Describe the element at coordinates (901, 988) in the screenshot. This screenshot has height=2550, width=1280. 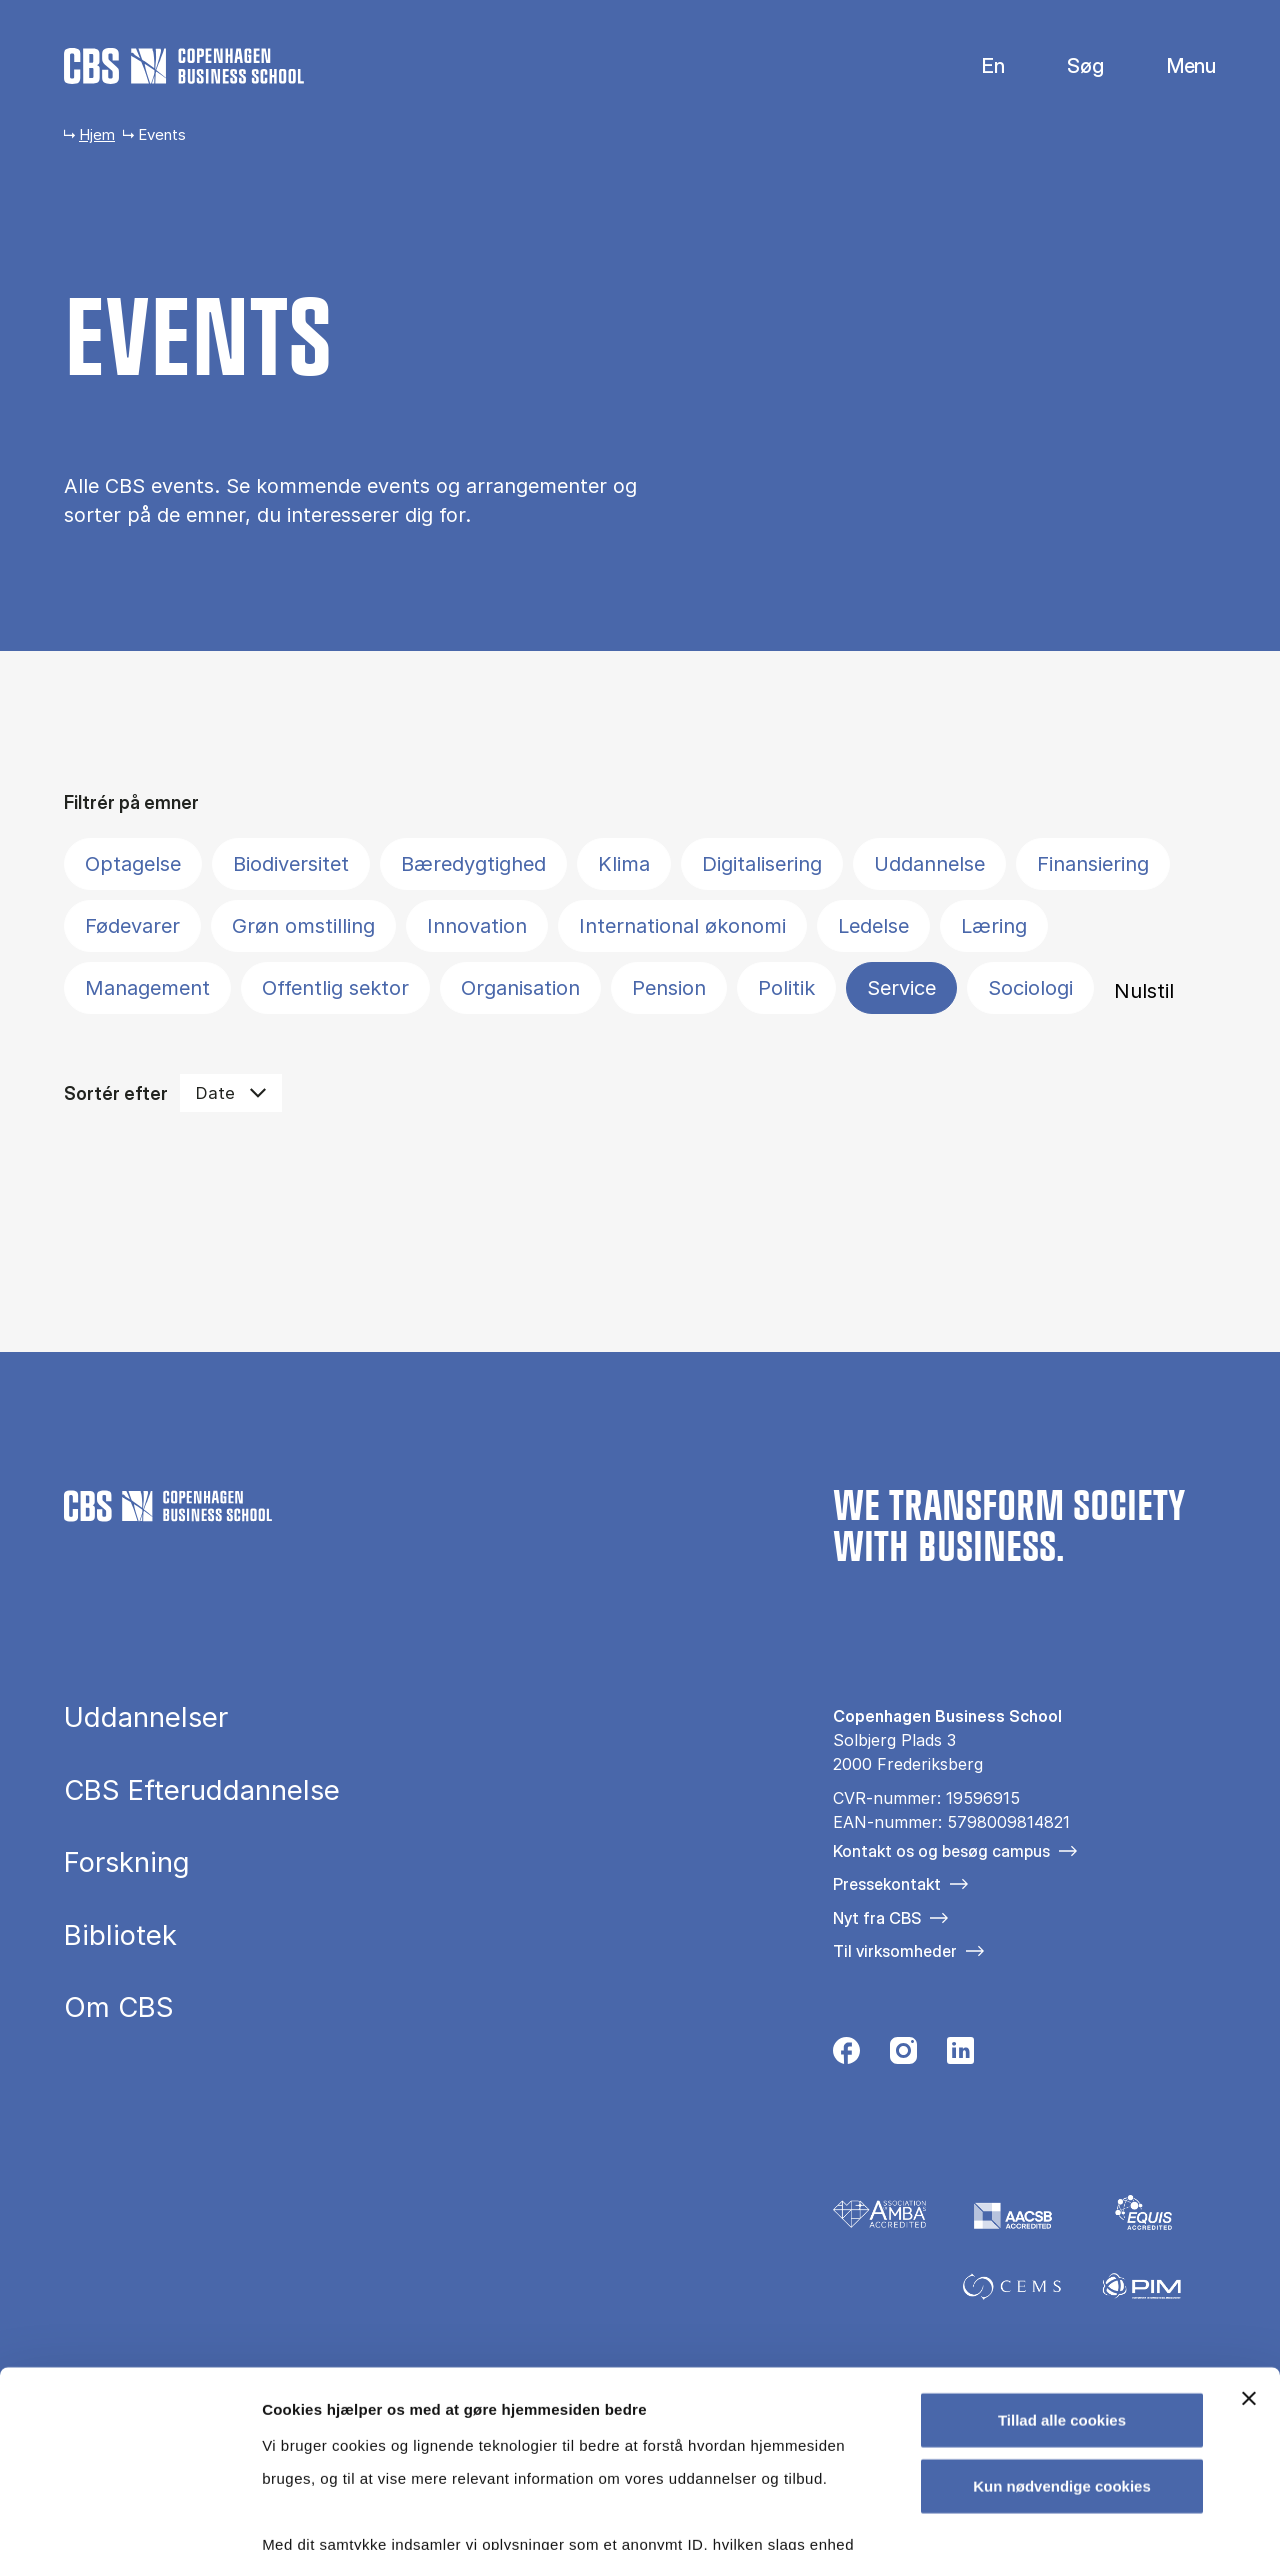
I see `Service` at that location.